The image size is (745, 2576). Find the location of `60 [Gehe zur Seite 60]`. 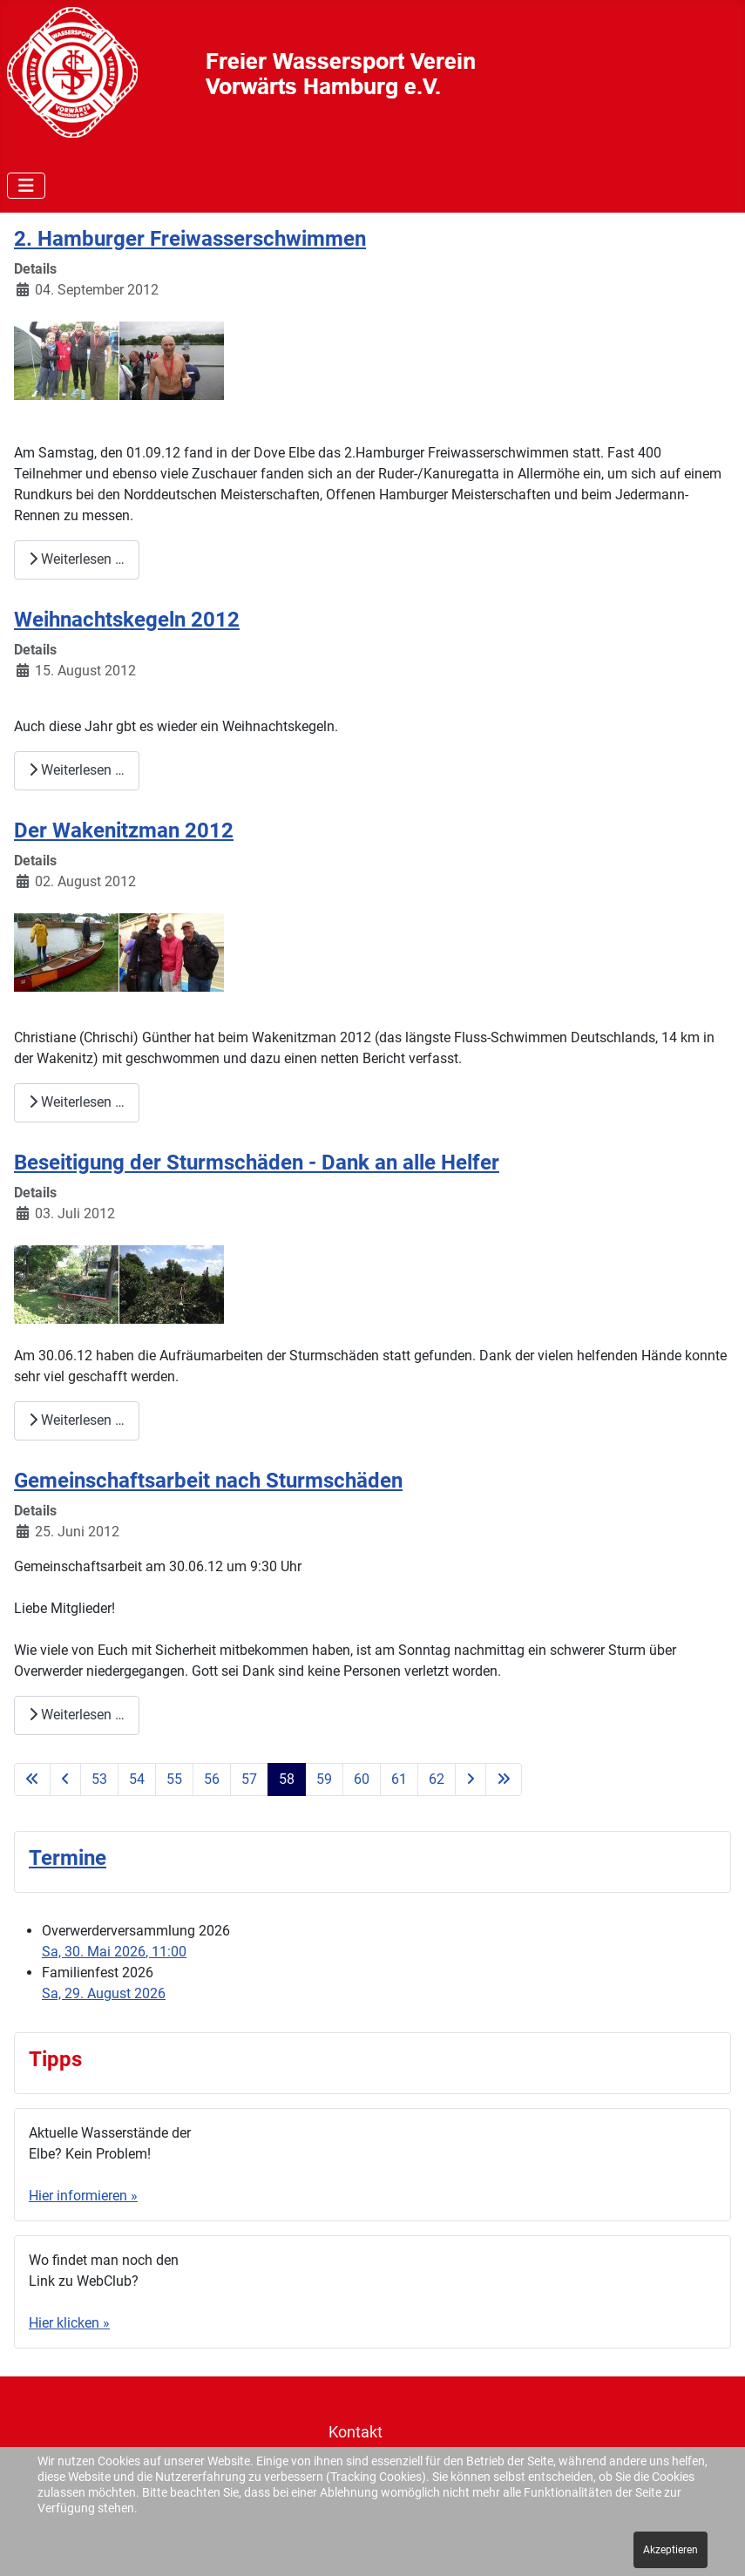

60 [Gehe zur Seite 60] is located at coordinates (361, 1779).